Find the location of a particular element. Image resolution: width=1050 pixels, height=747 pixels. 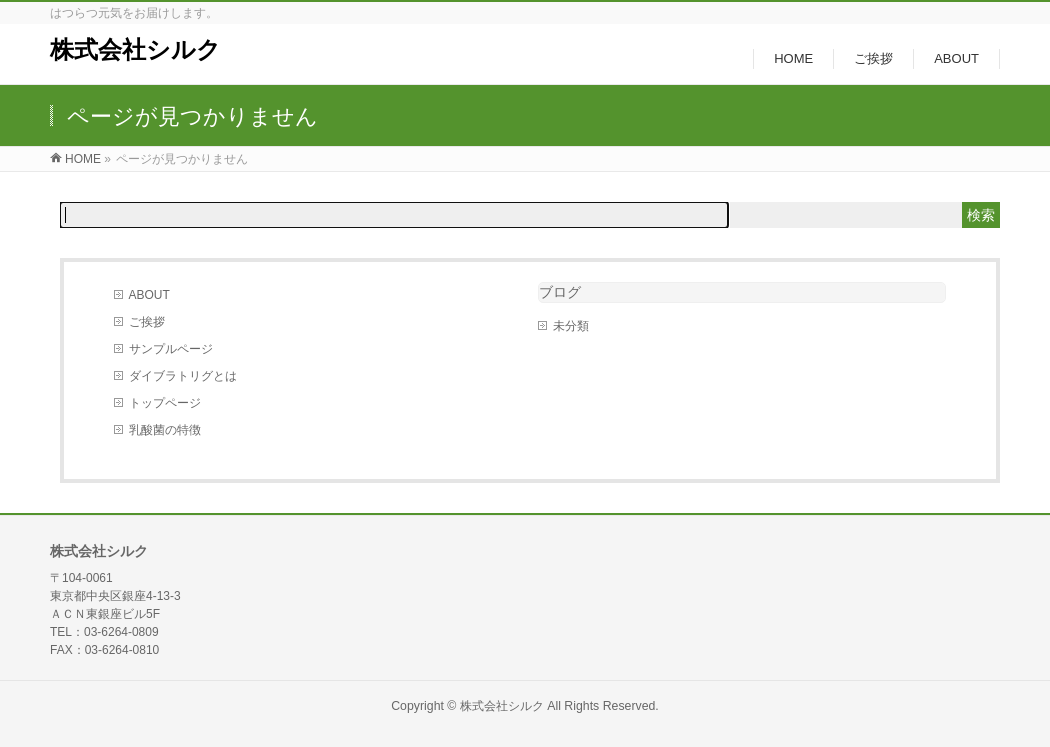

トップページ is located at coordinates (165, 403).